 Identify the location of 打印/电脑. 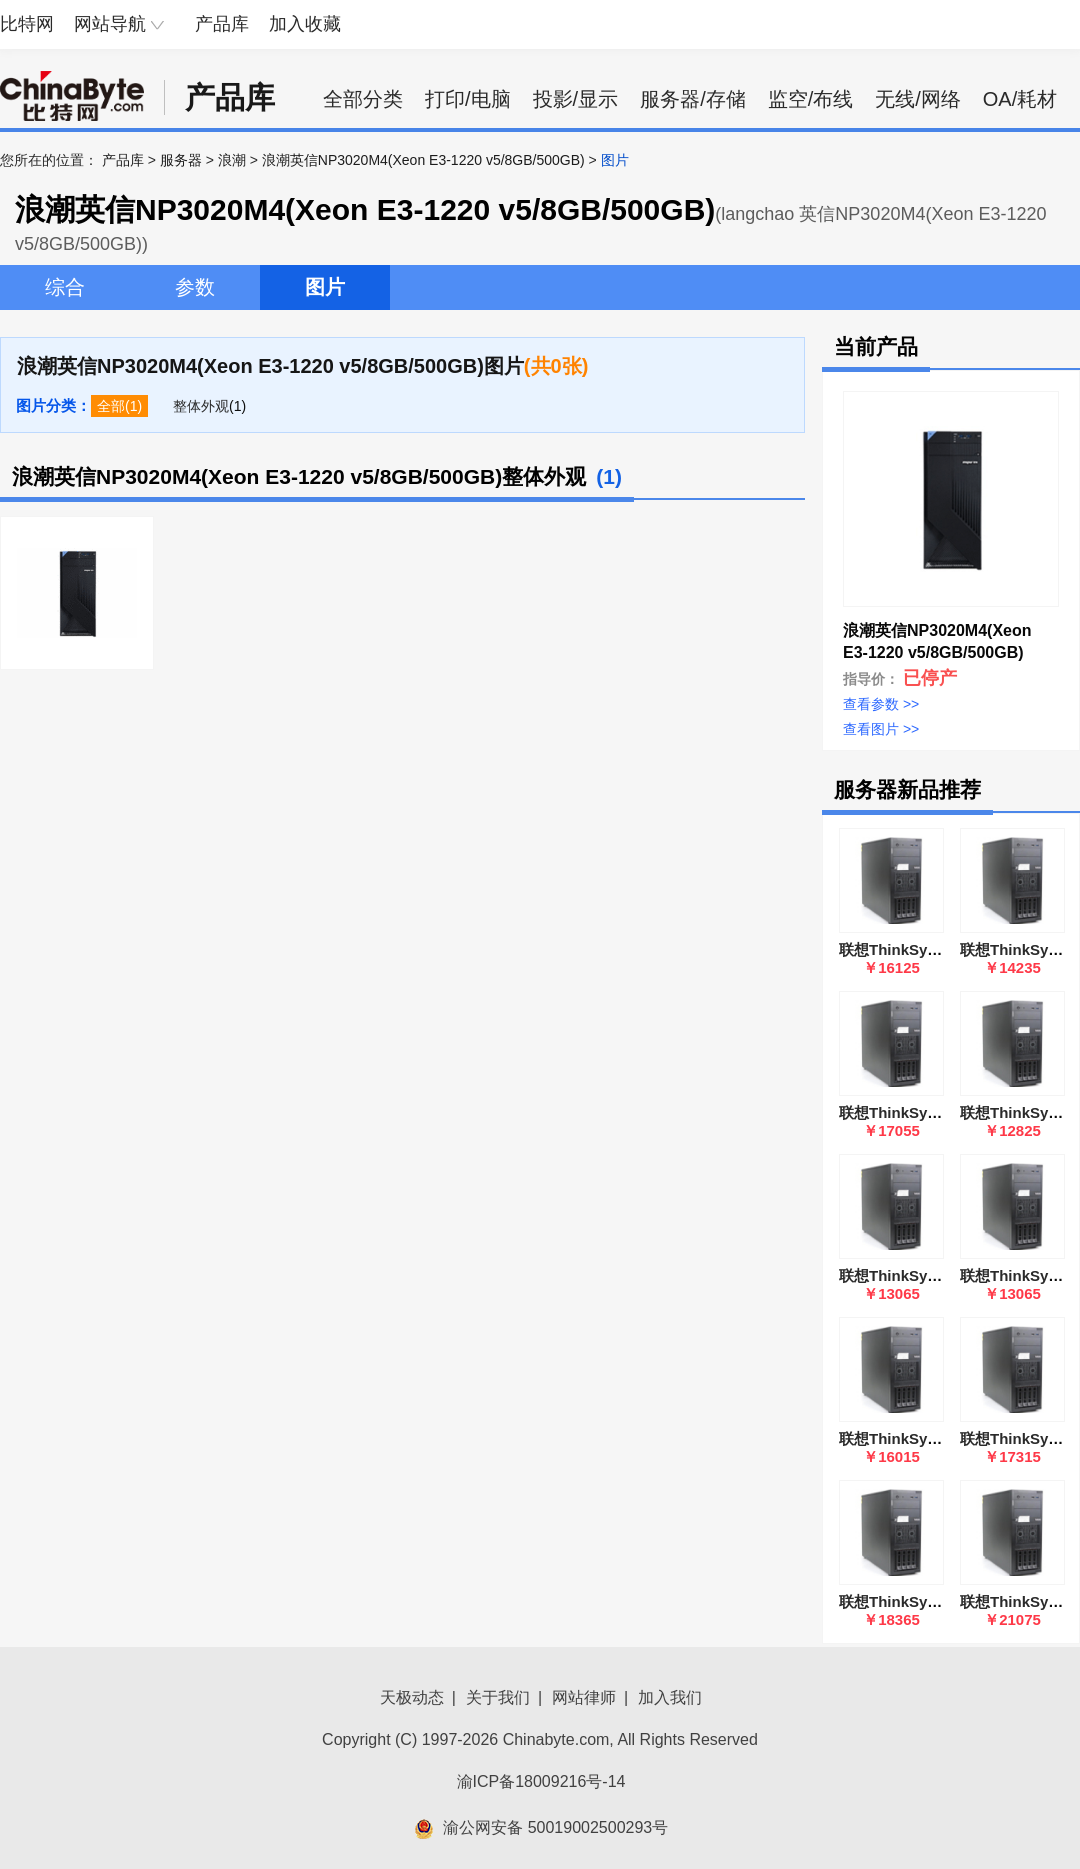
(468, 99).